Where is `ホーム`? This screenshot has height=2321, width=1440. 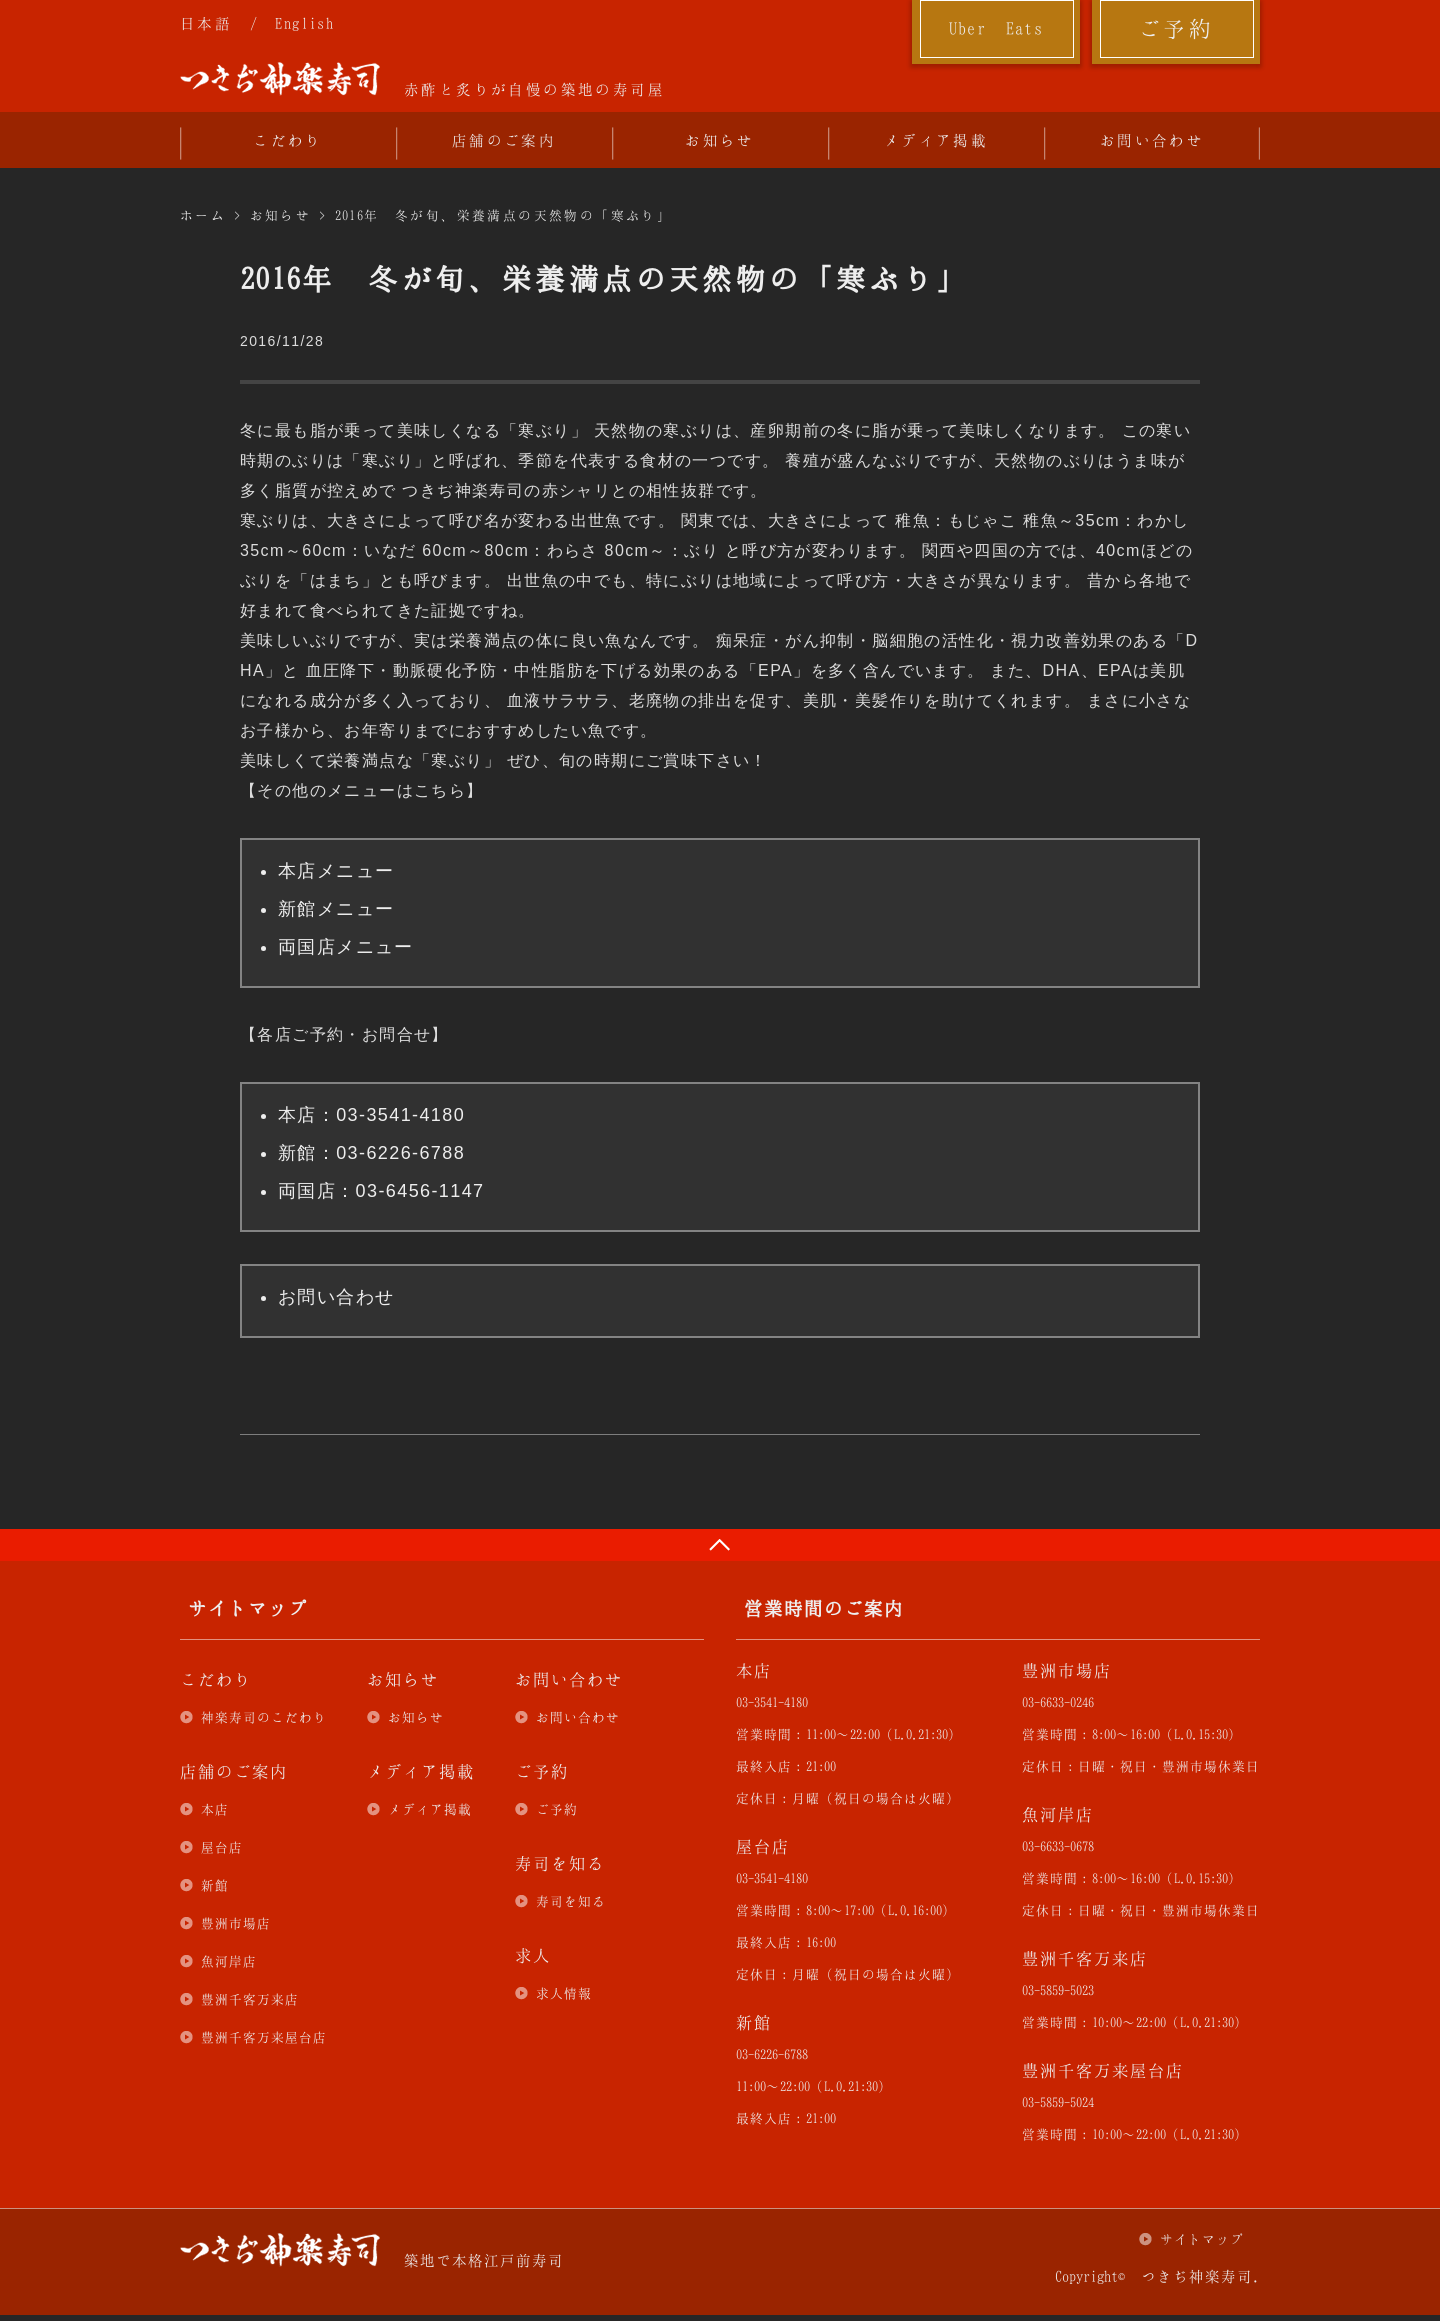
ホーム is located at coordinates (203, 215).